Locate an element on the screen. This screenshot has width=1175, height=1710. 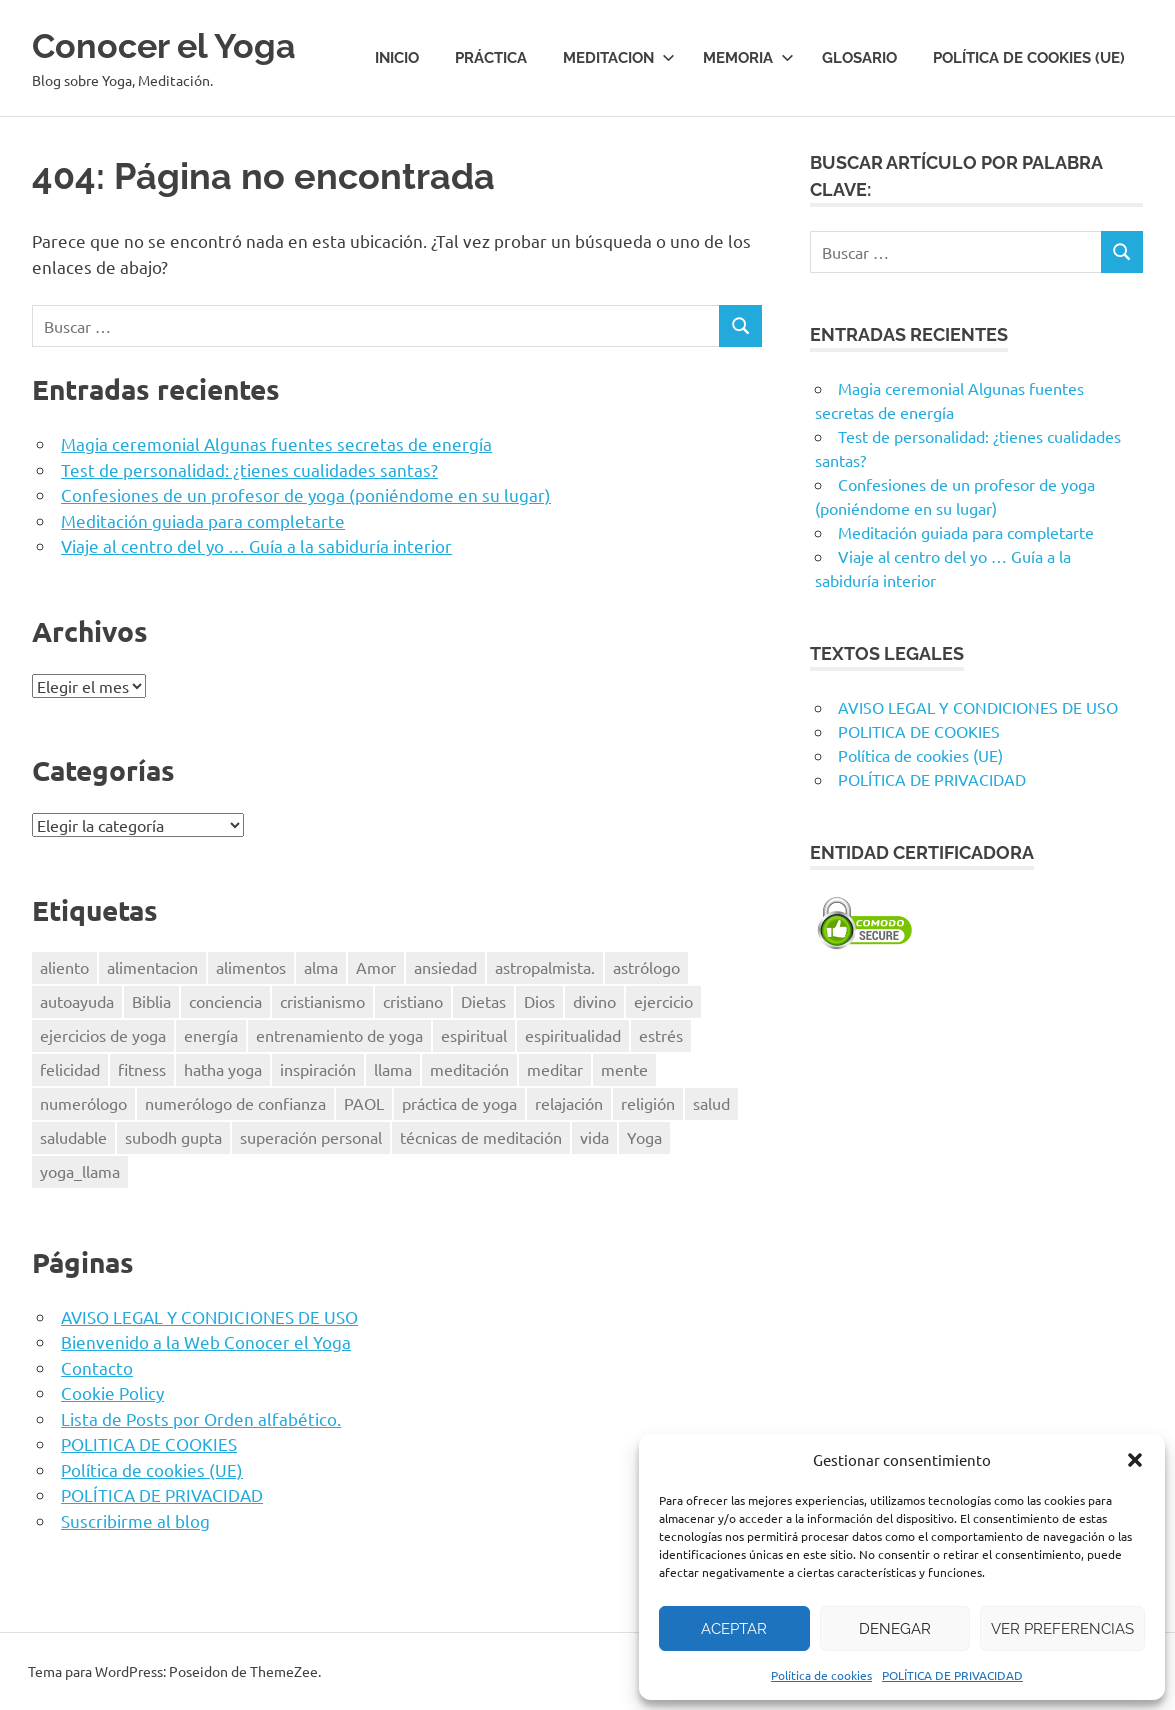
AVISO LEGAL Y CONDICIONES DE USO is located at coordinates (209, 1316).